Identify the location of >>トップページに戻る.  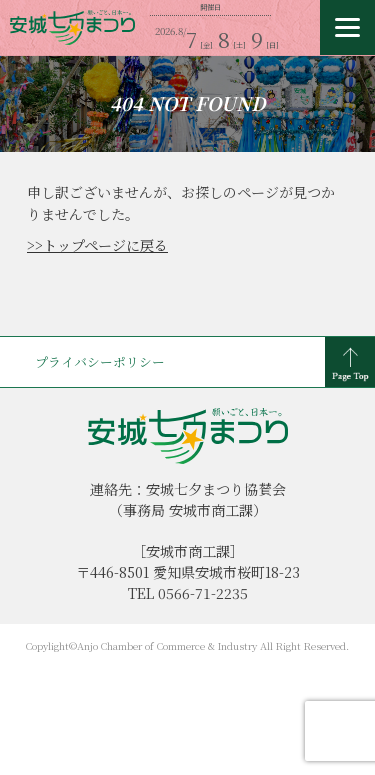
(97, 245).